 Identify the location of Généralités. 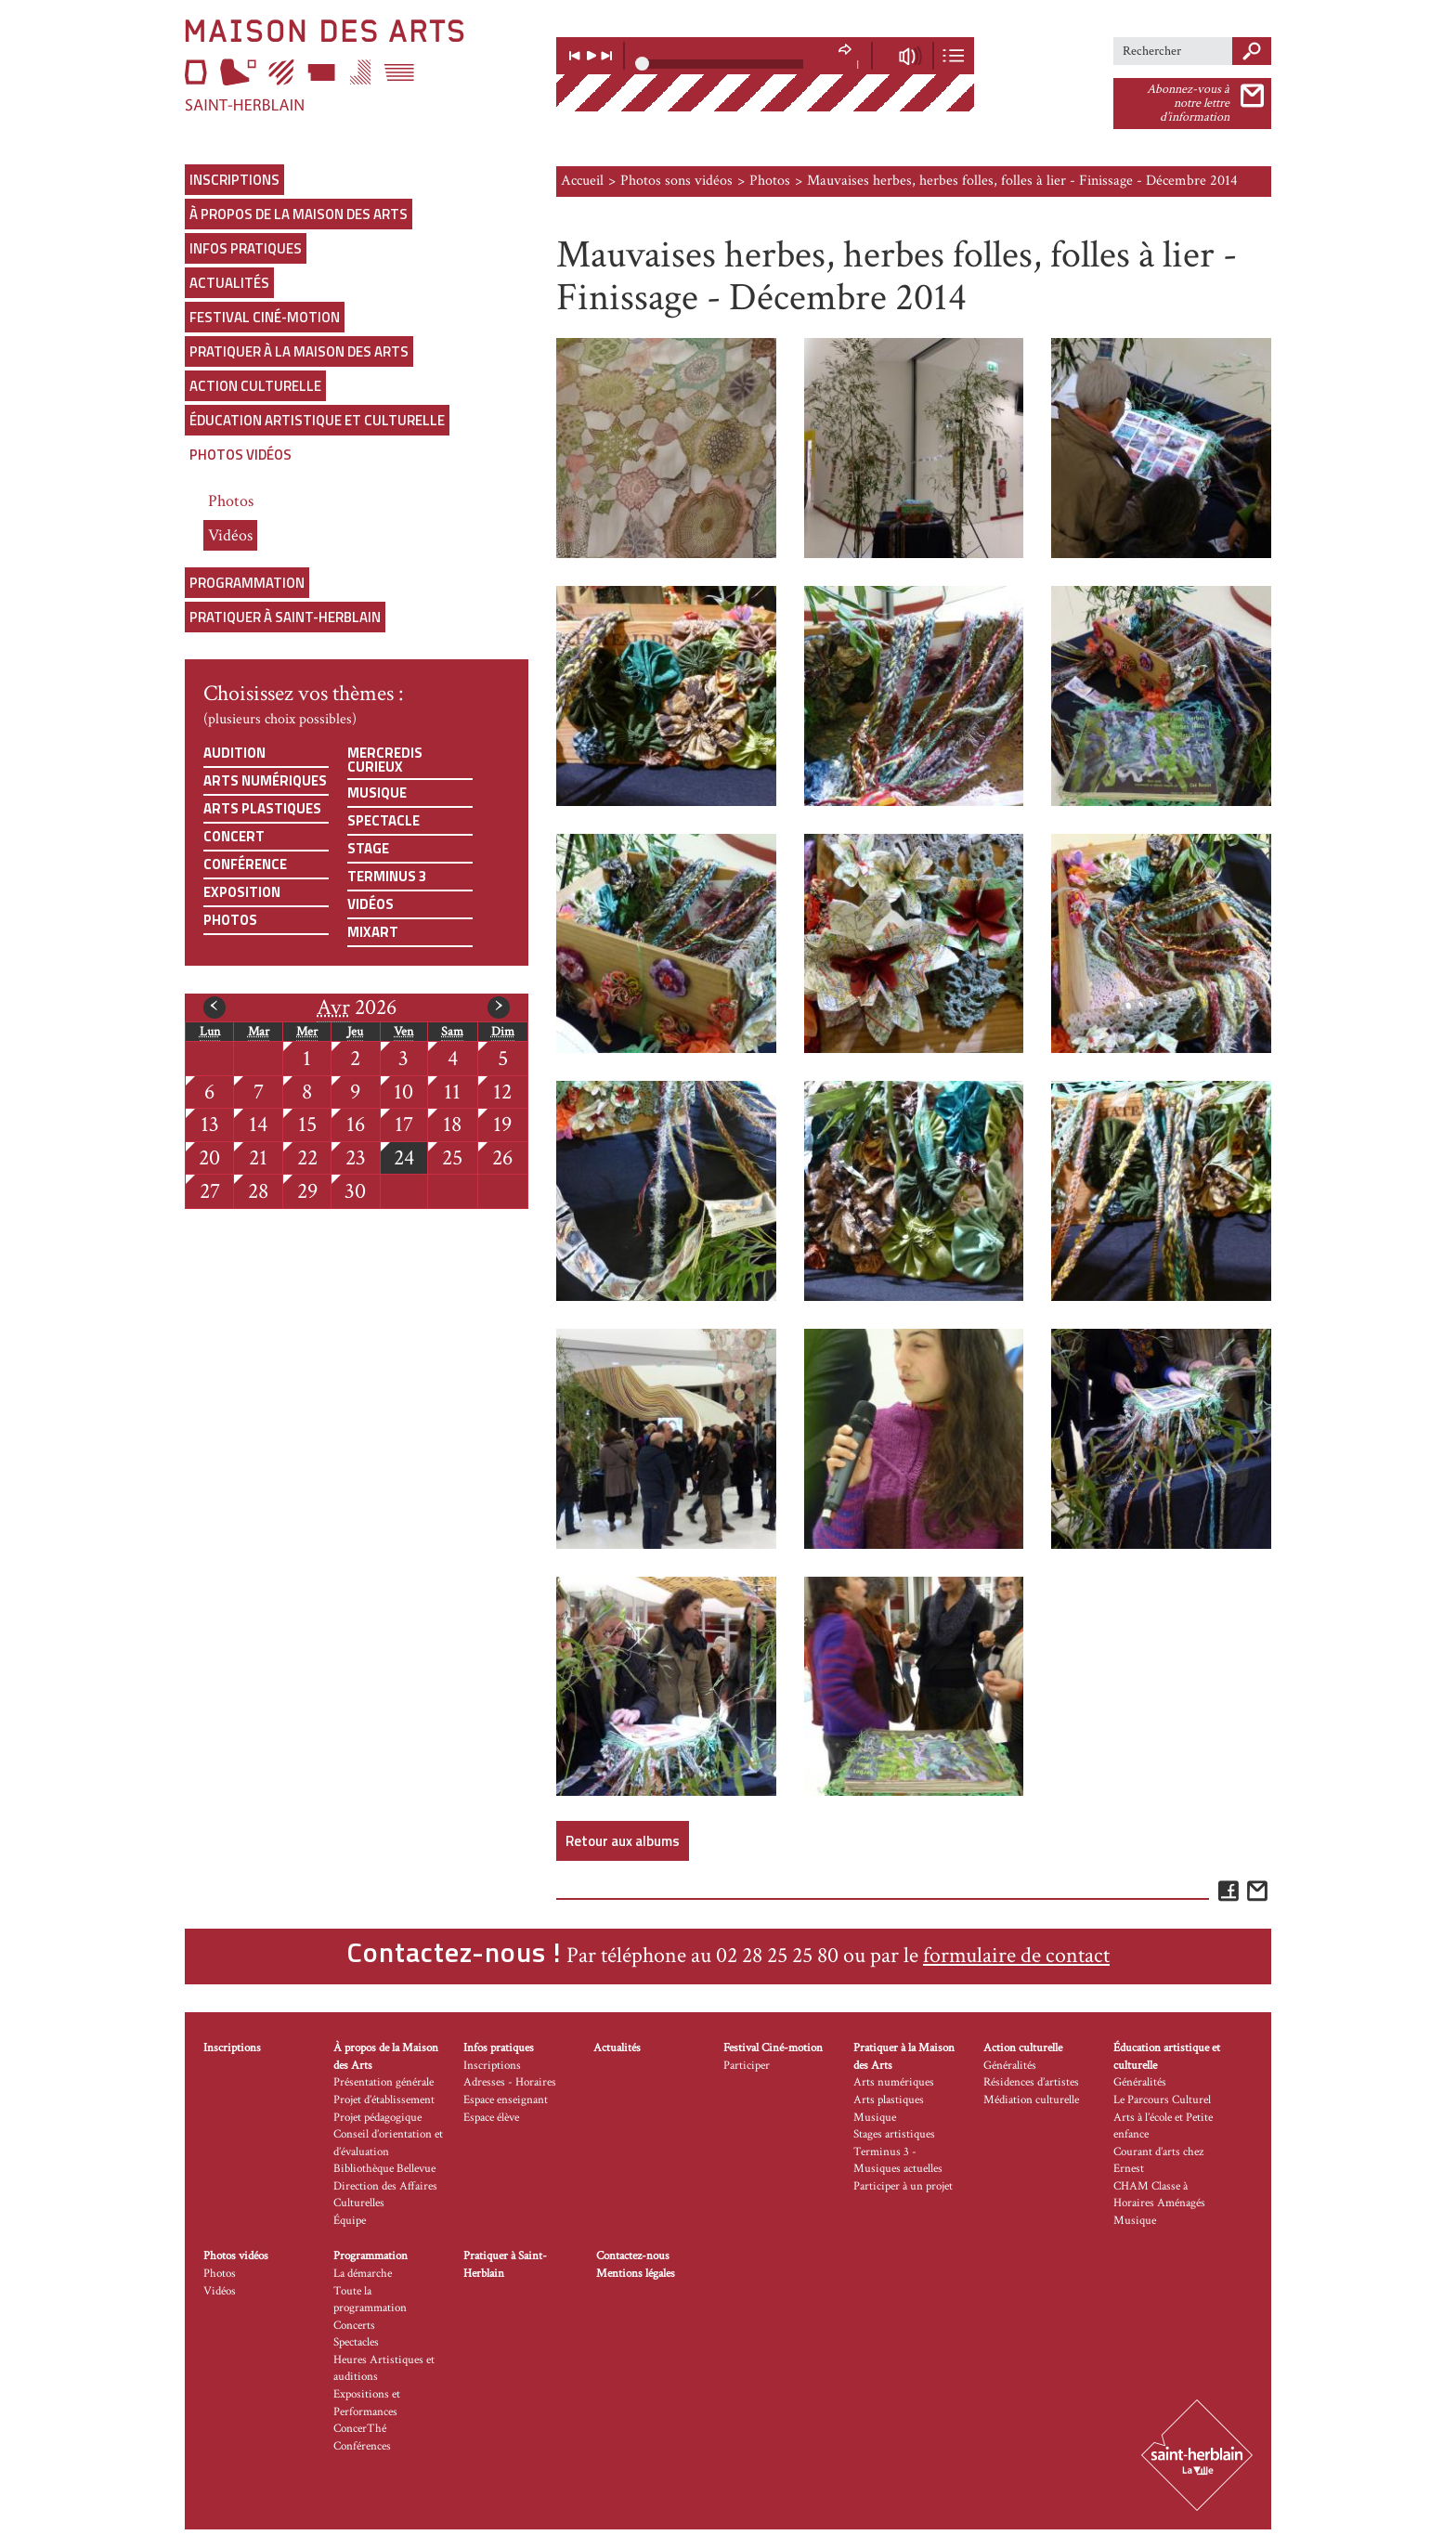
(1009, 2066).